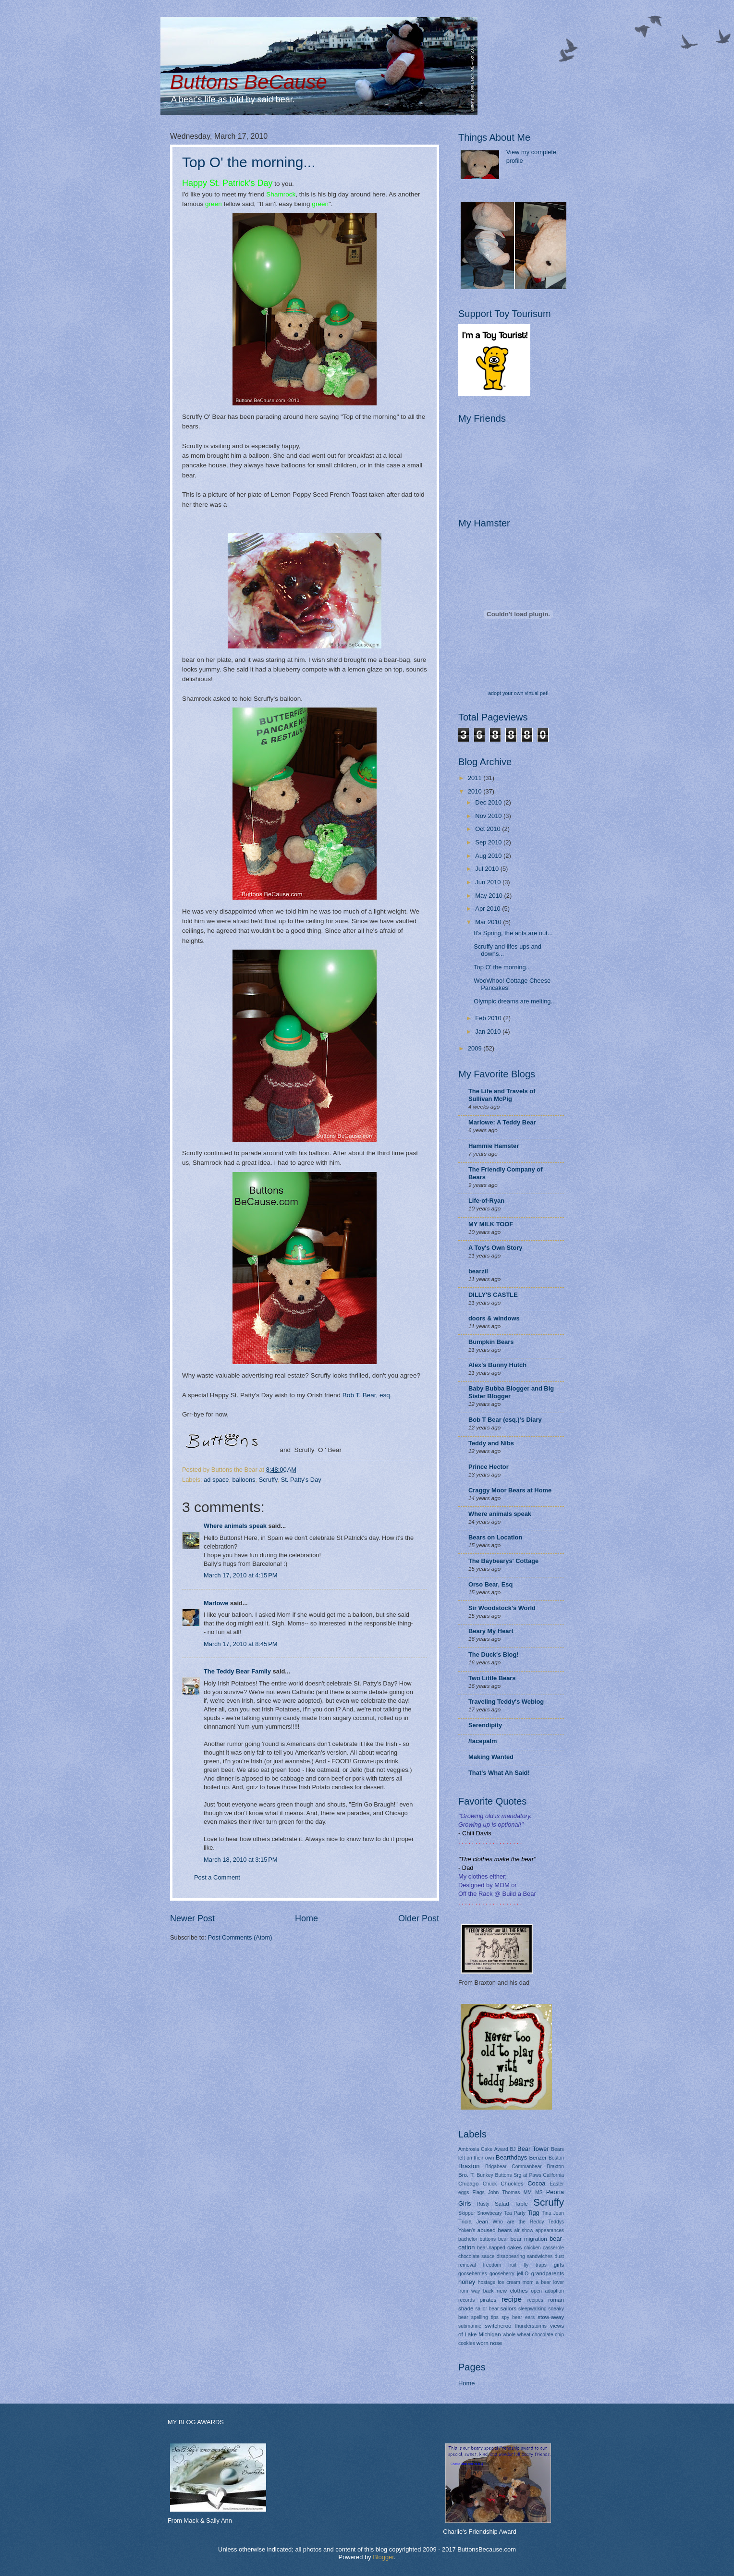 The height and width of the screenshot is (2576, 734). What do you see at coordinates (217, 1877) in the screenshot?
I see `Post a Comment` at bounding box center [217, 1877].